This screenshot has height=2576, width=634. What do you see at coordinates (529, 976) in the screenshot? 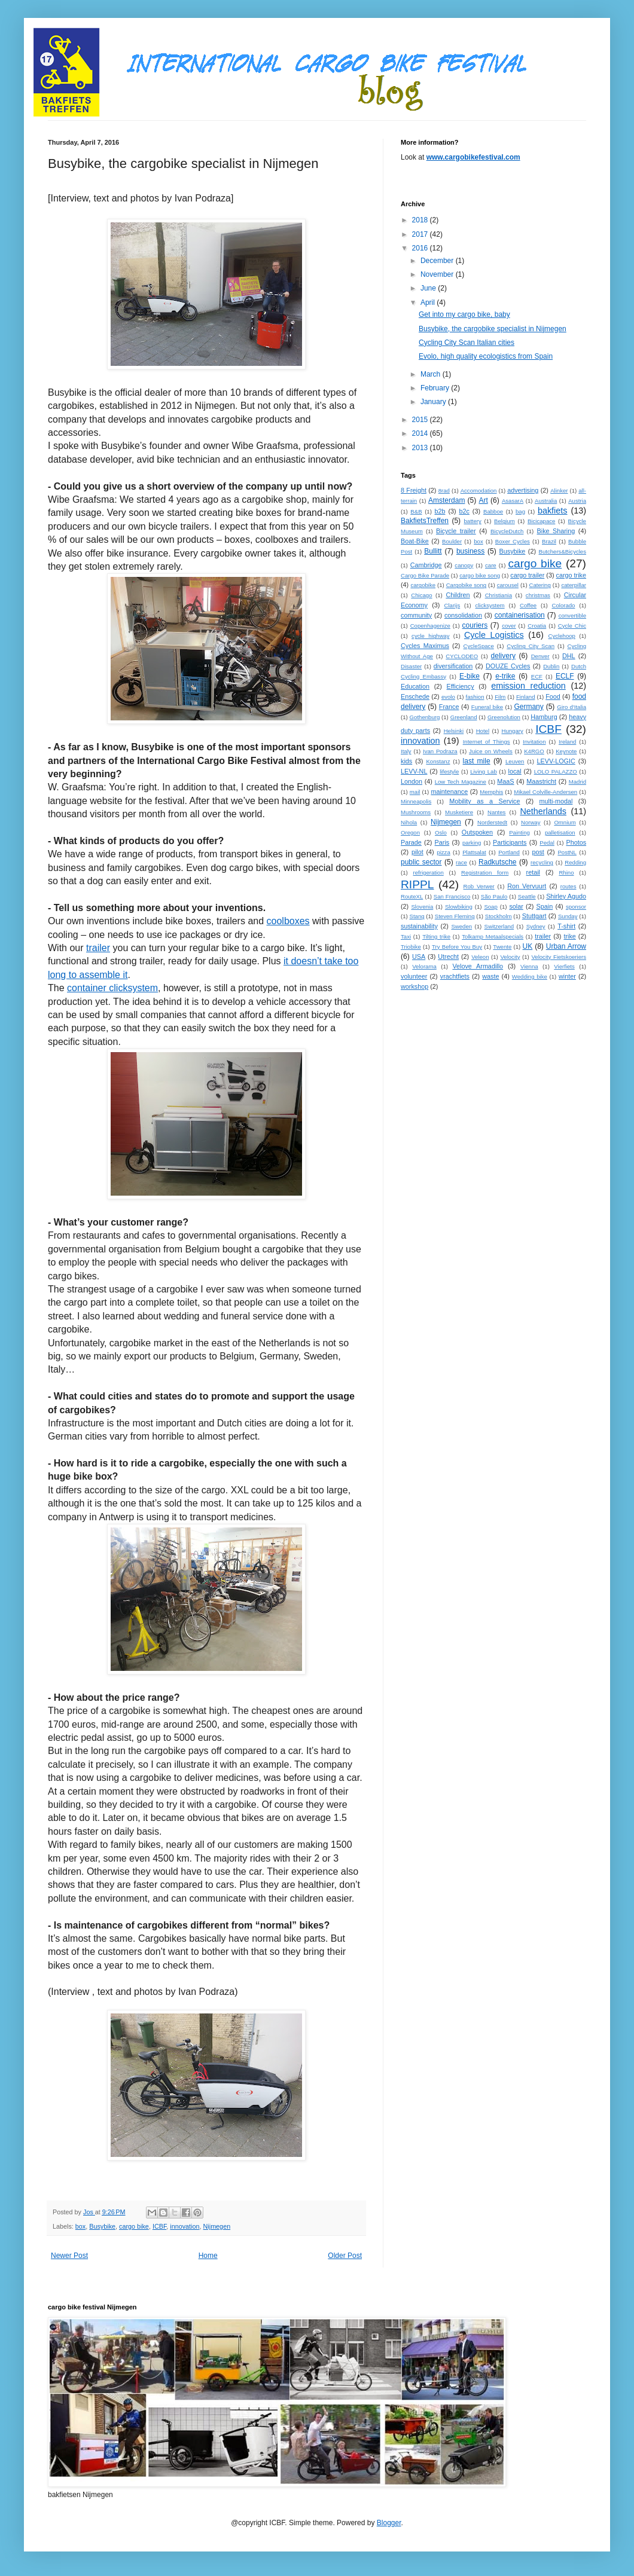
I see `Wedding bike` at bounding box center [529, 976].